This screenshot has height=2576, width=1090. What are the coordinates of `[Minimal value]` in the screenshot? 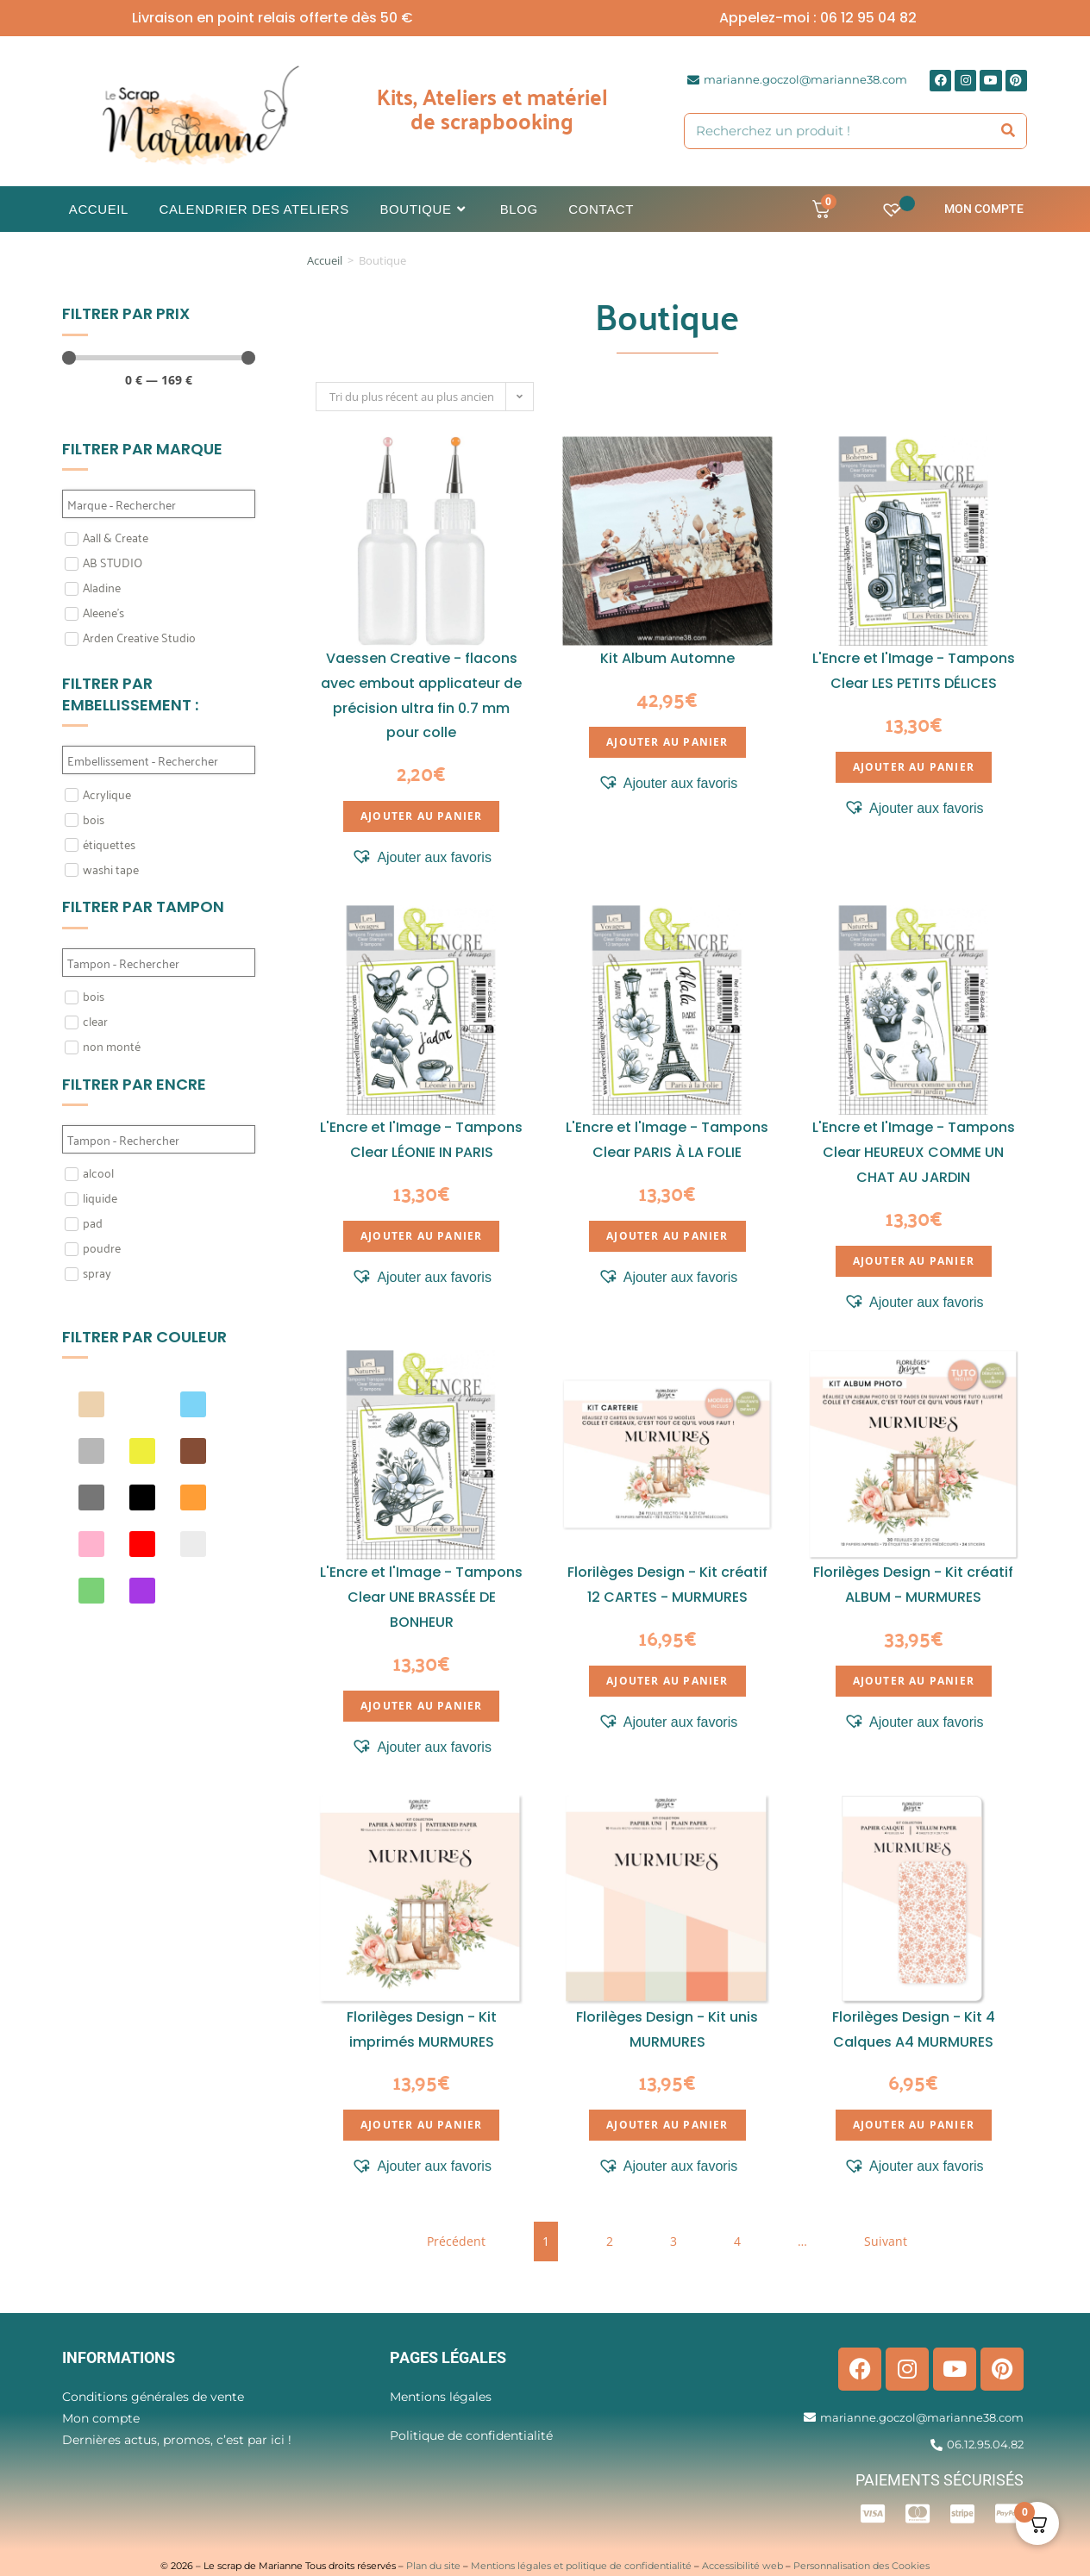 It's located at (158, 358).